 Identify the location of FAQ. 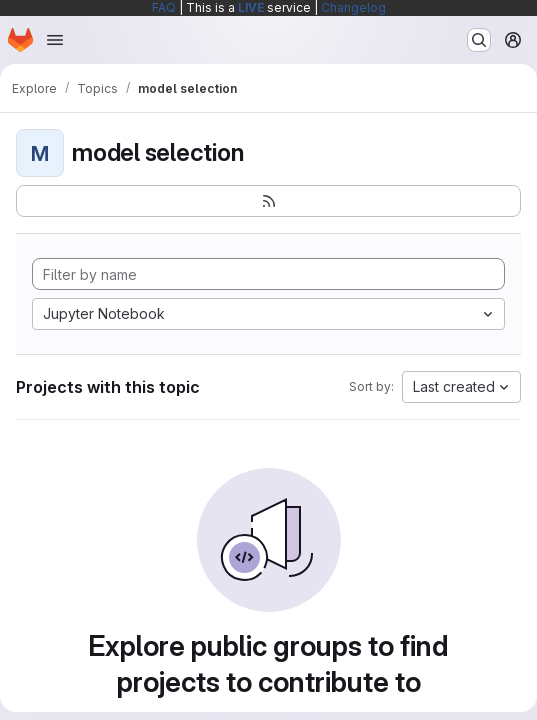
(164, 7).